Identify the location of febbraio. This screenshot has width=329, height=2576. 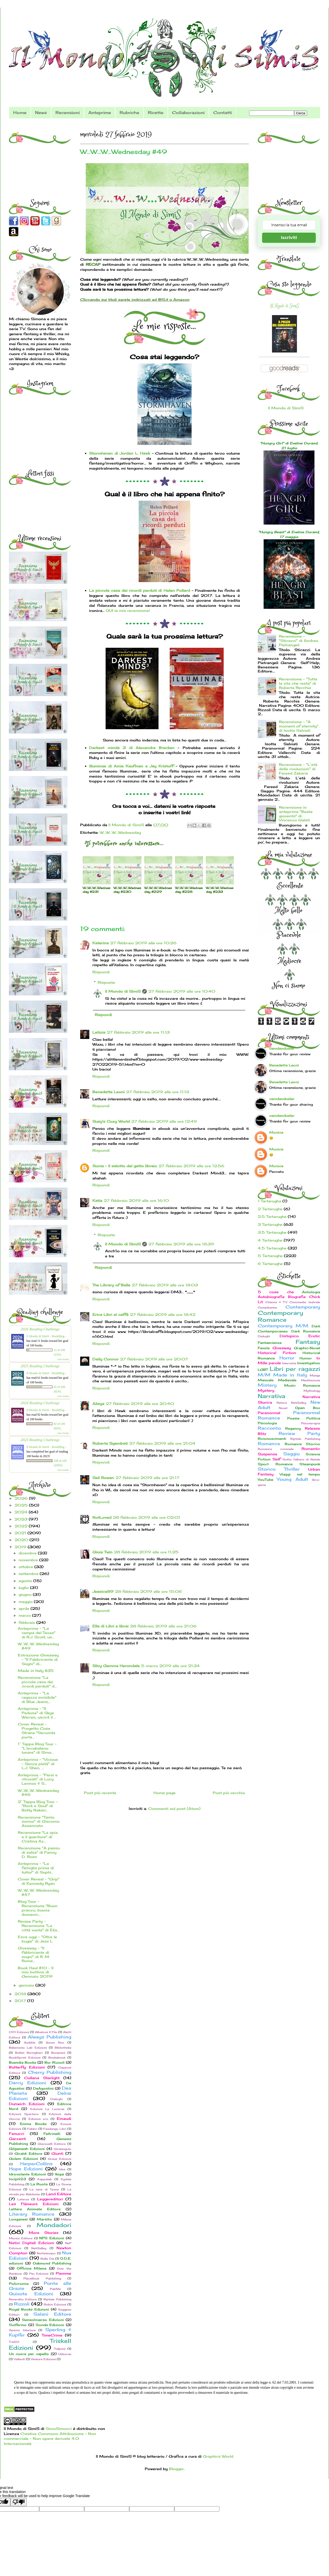
(27, 1622).